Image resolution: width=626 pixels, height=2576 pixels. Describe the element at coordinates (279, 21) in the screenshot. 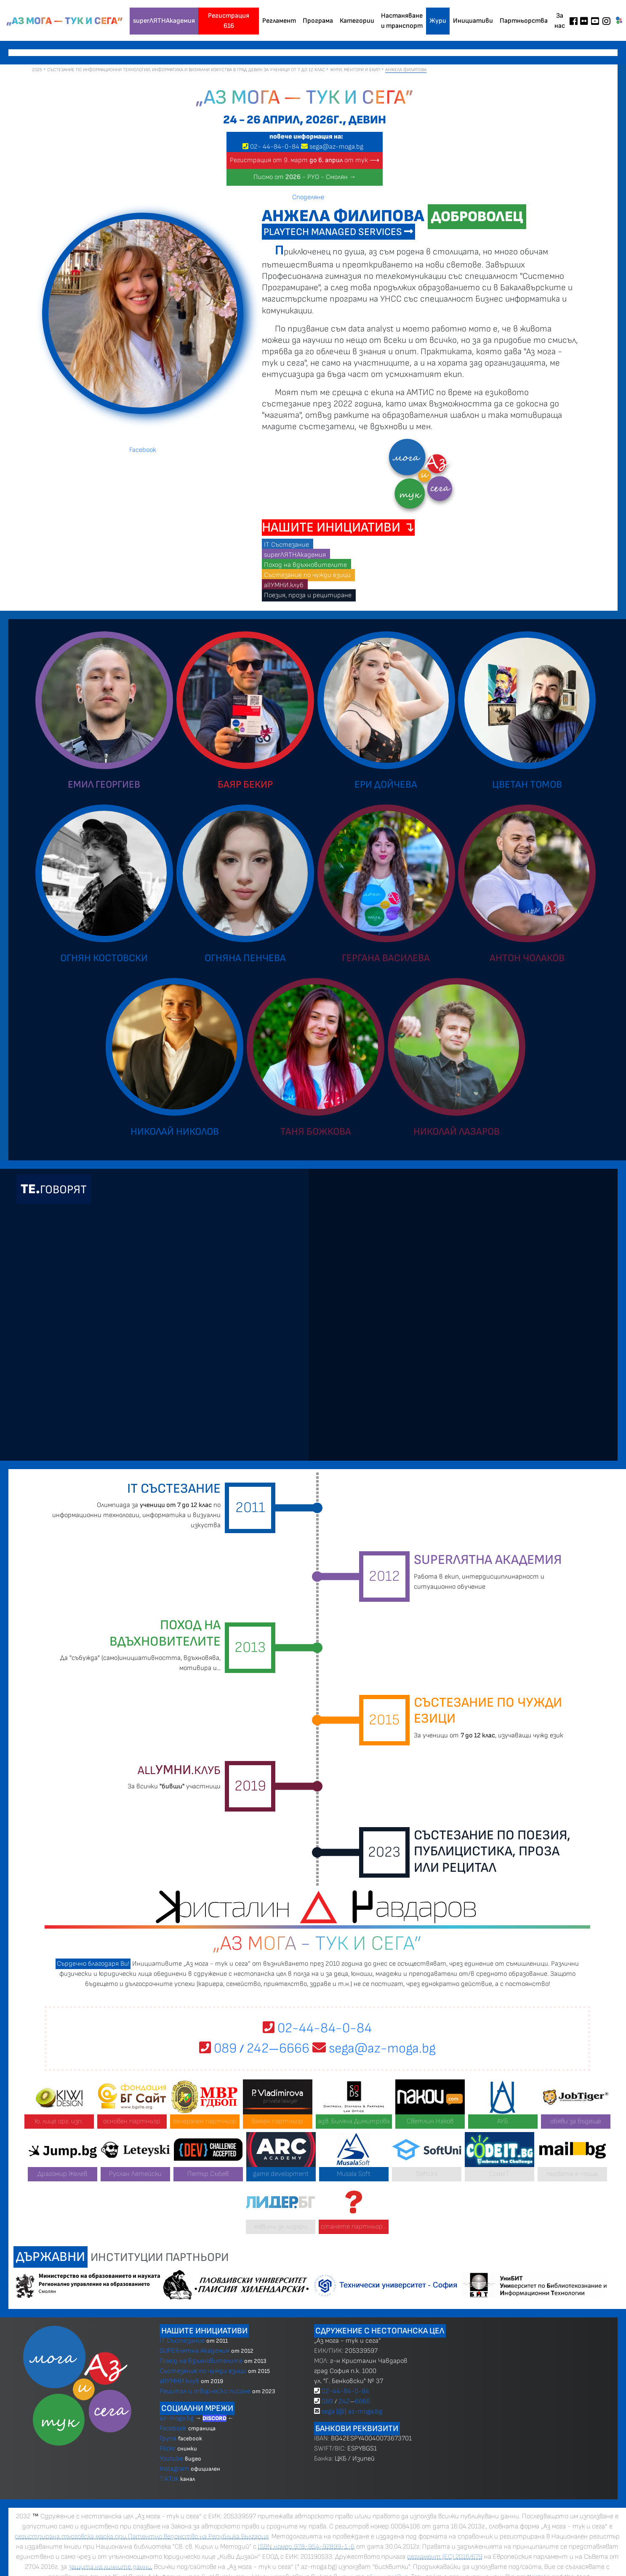

I see `Регламент` at that location.